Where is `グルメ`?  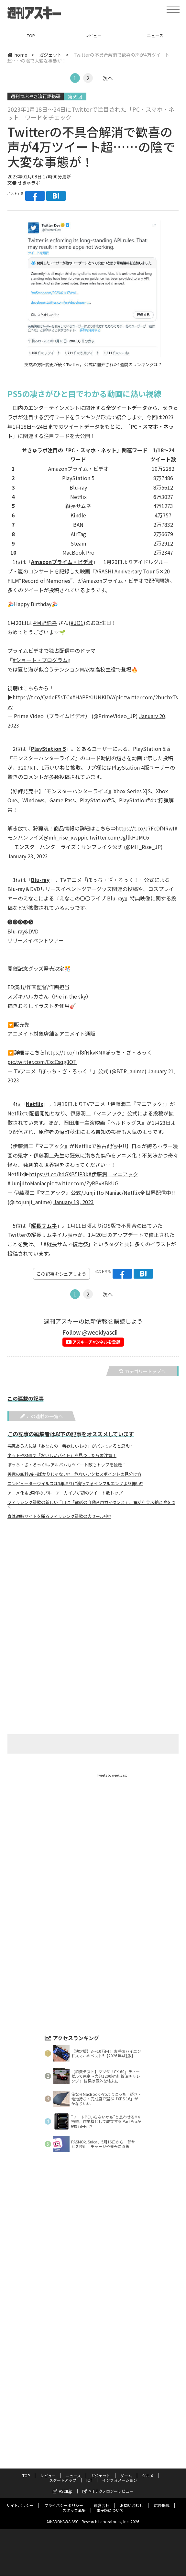
グルメ is located at coordinates (148, 2374).